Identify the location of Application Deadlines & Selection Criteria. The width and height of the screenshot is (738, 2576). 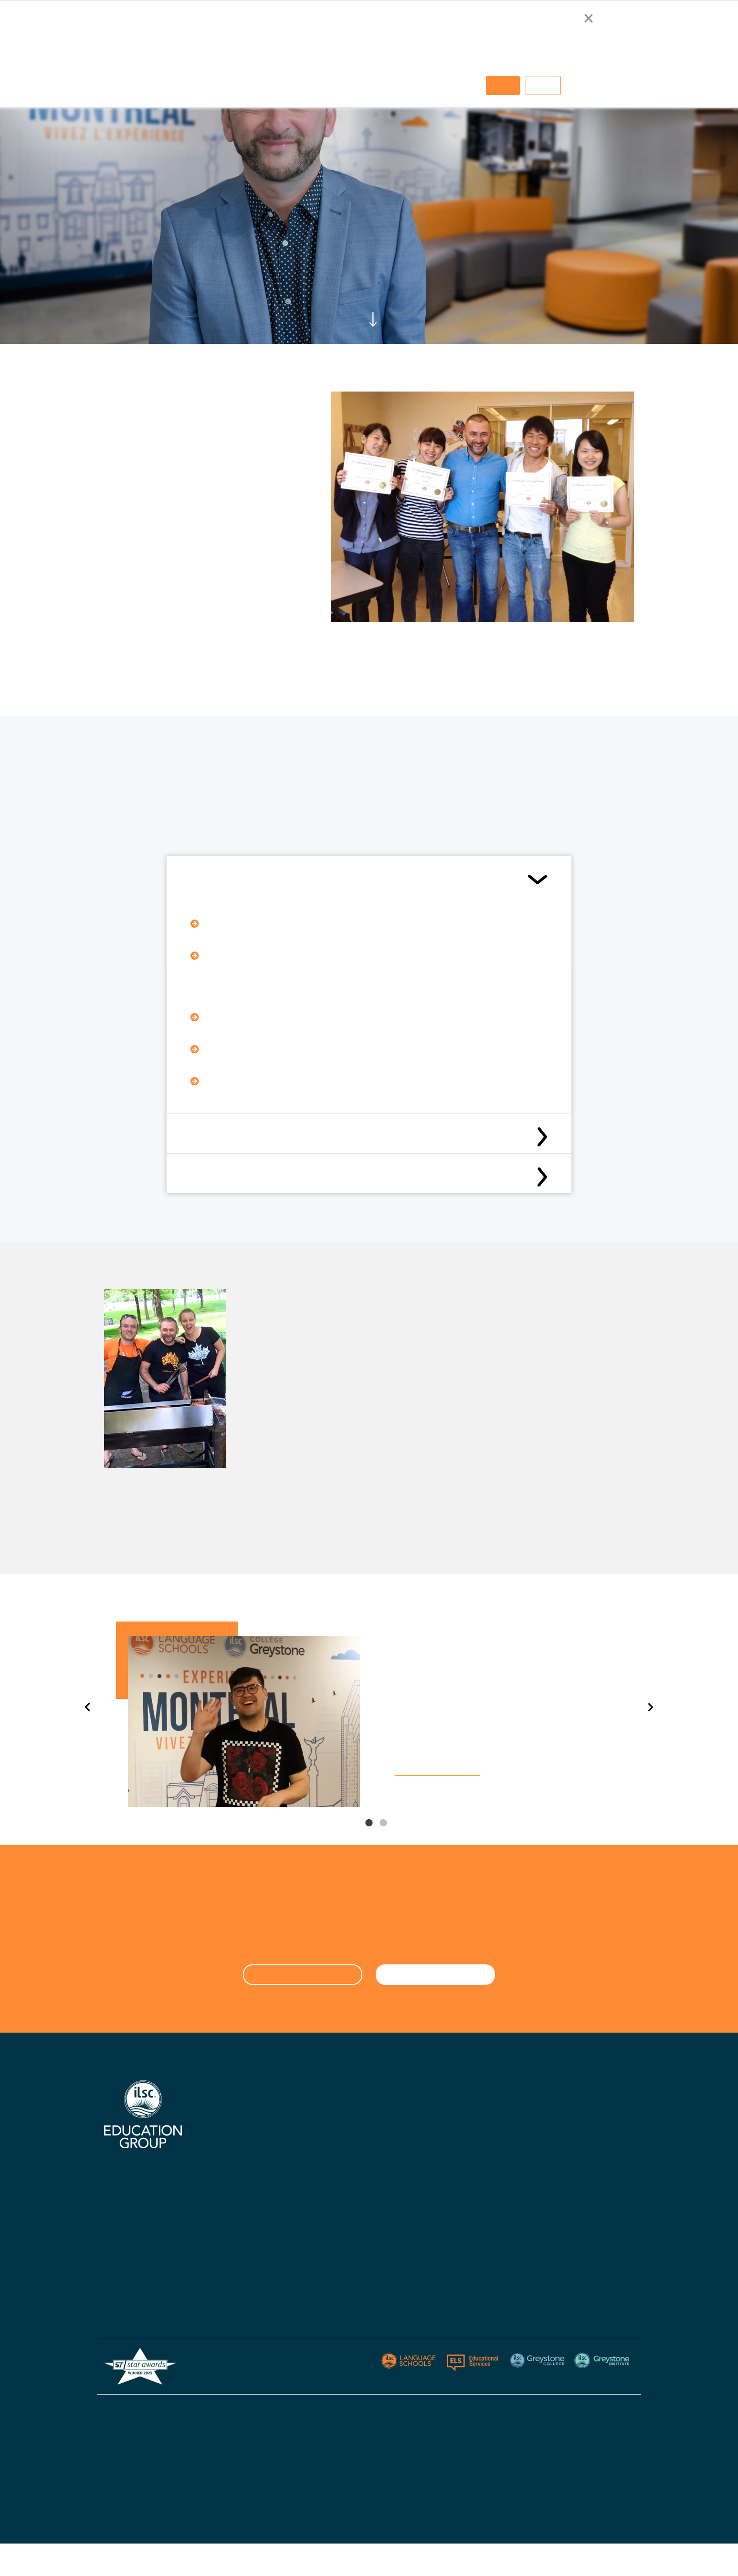
(270, 1176).